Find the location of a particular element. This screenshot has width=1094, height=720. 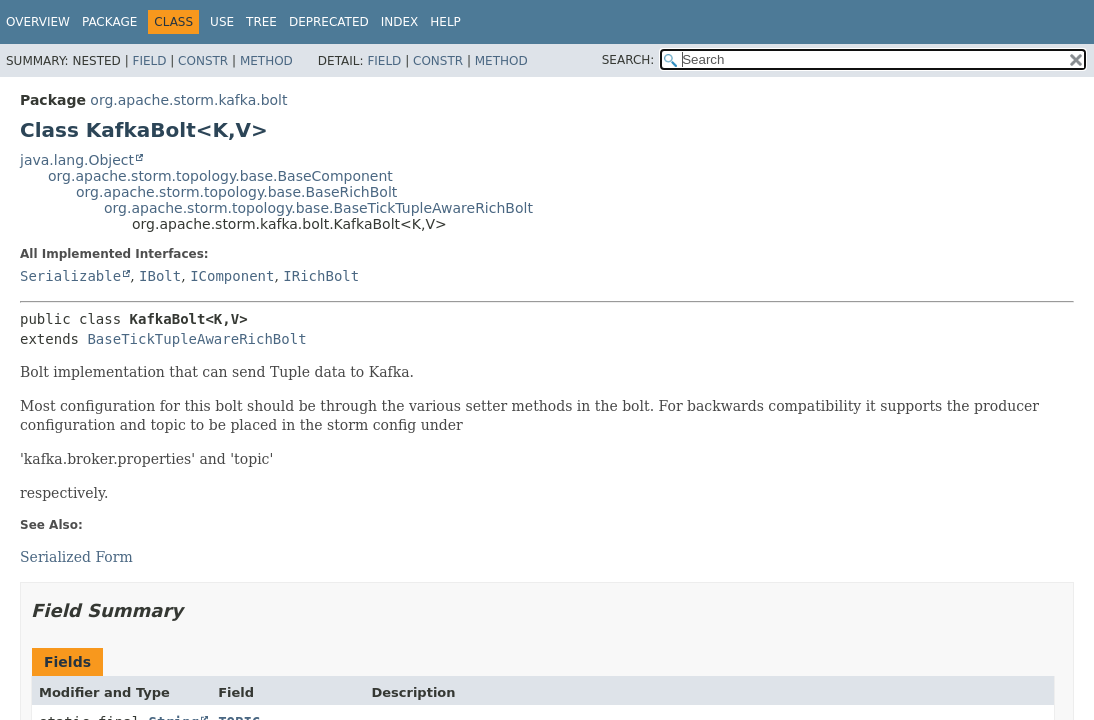

IRichBolt is located at coordinates (321, 276).